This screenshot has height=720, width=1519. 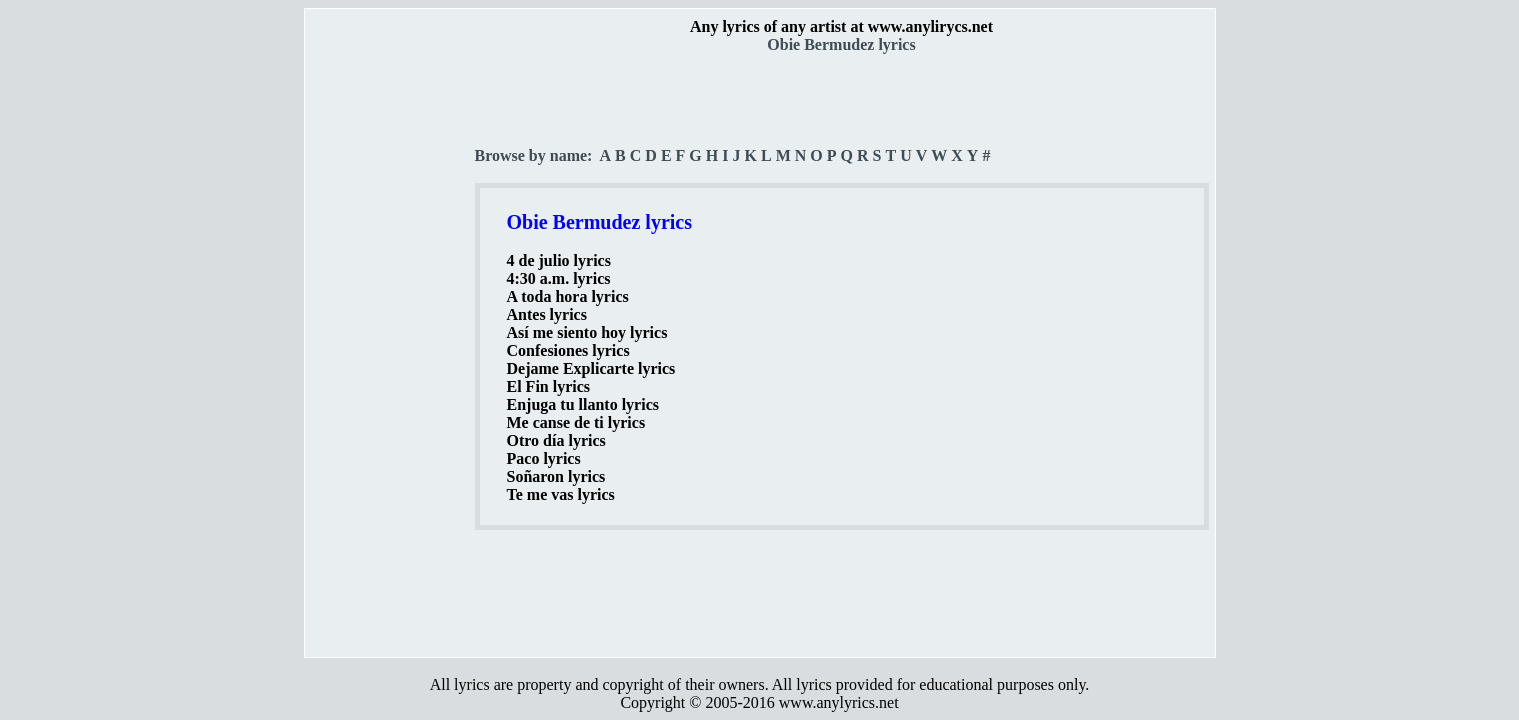 What do you see at coordinates (544, 458) in the screenshot?
I see `Paco lyrics` at bounding box center [544, 458].